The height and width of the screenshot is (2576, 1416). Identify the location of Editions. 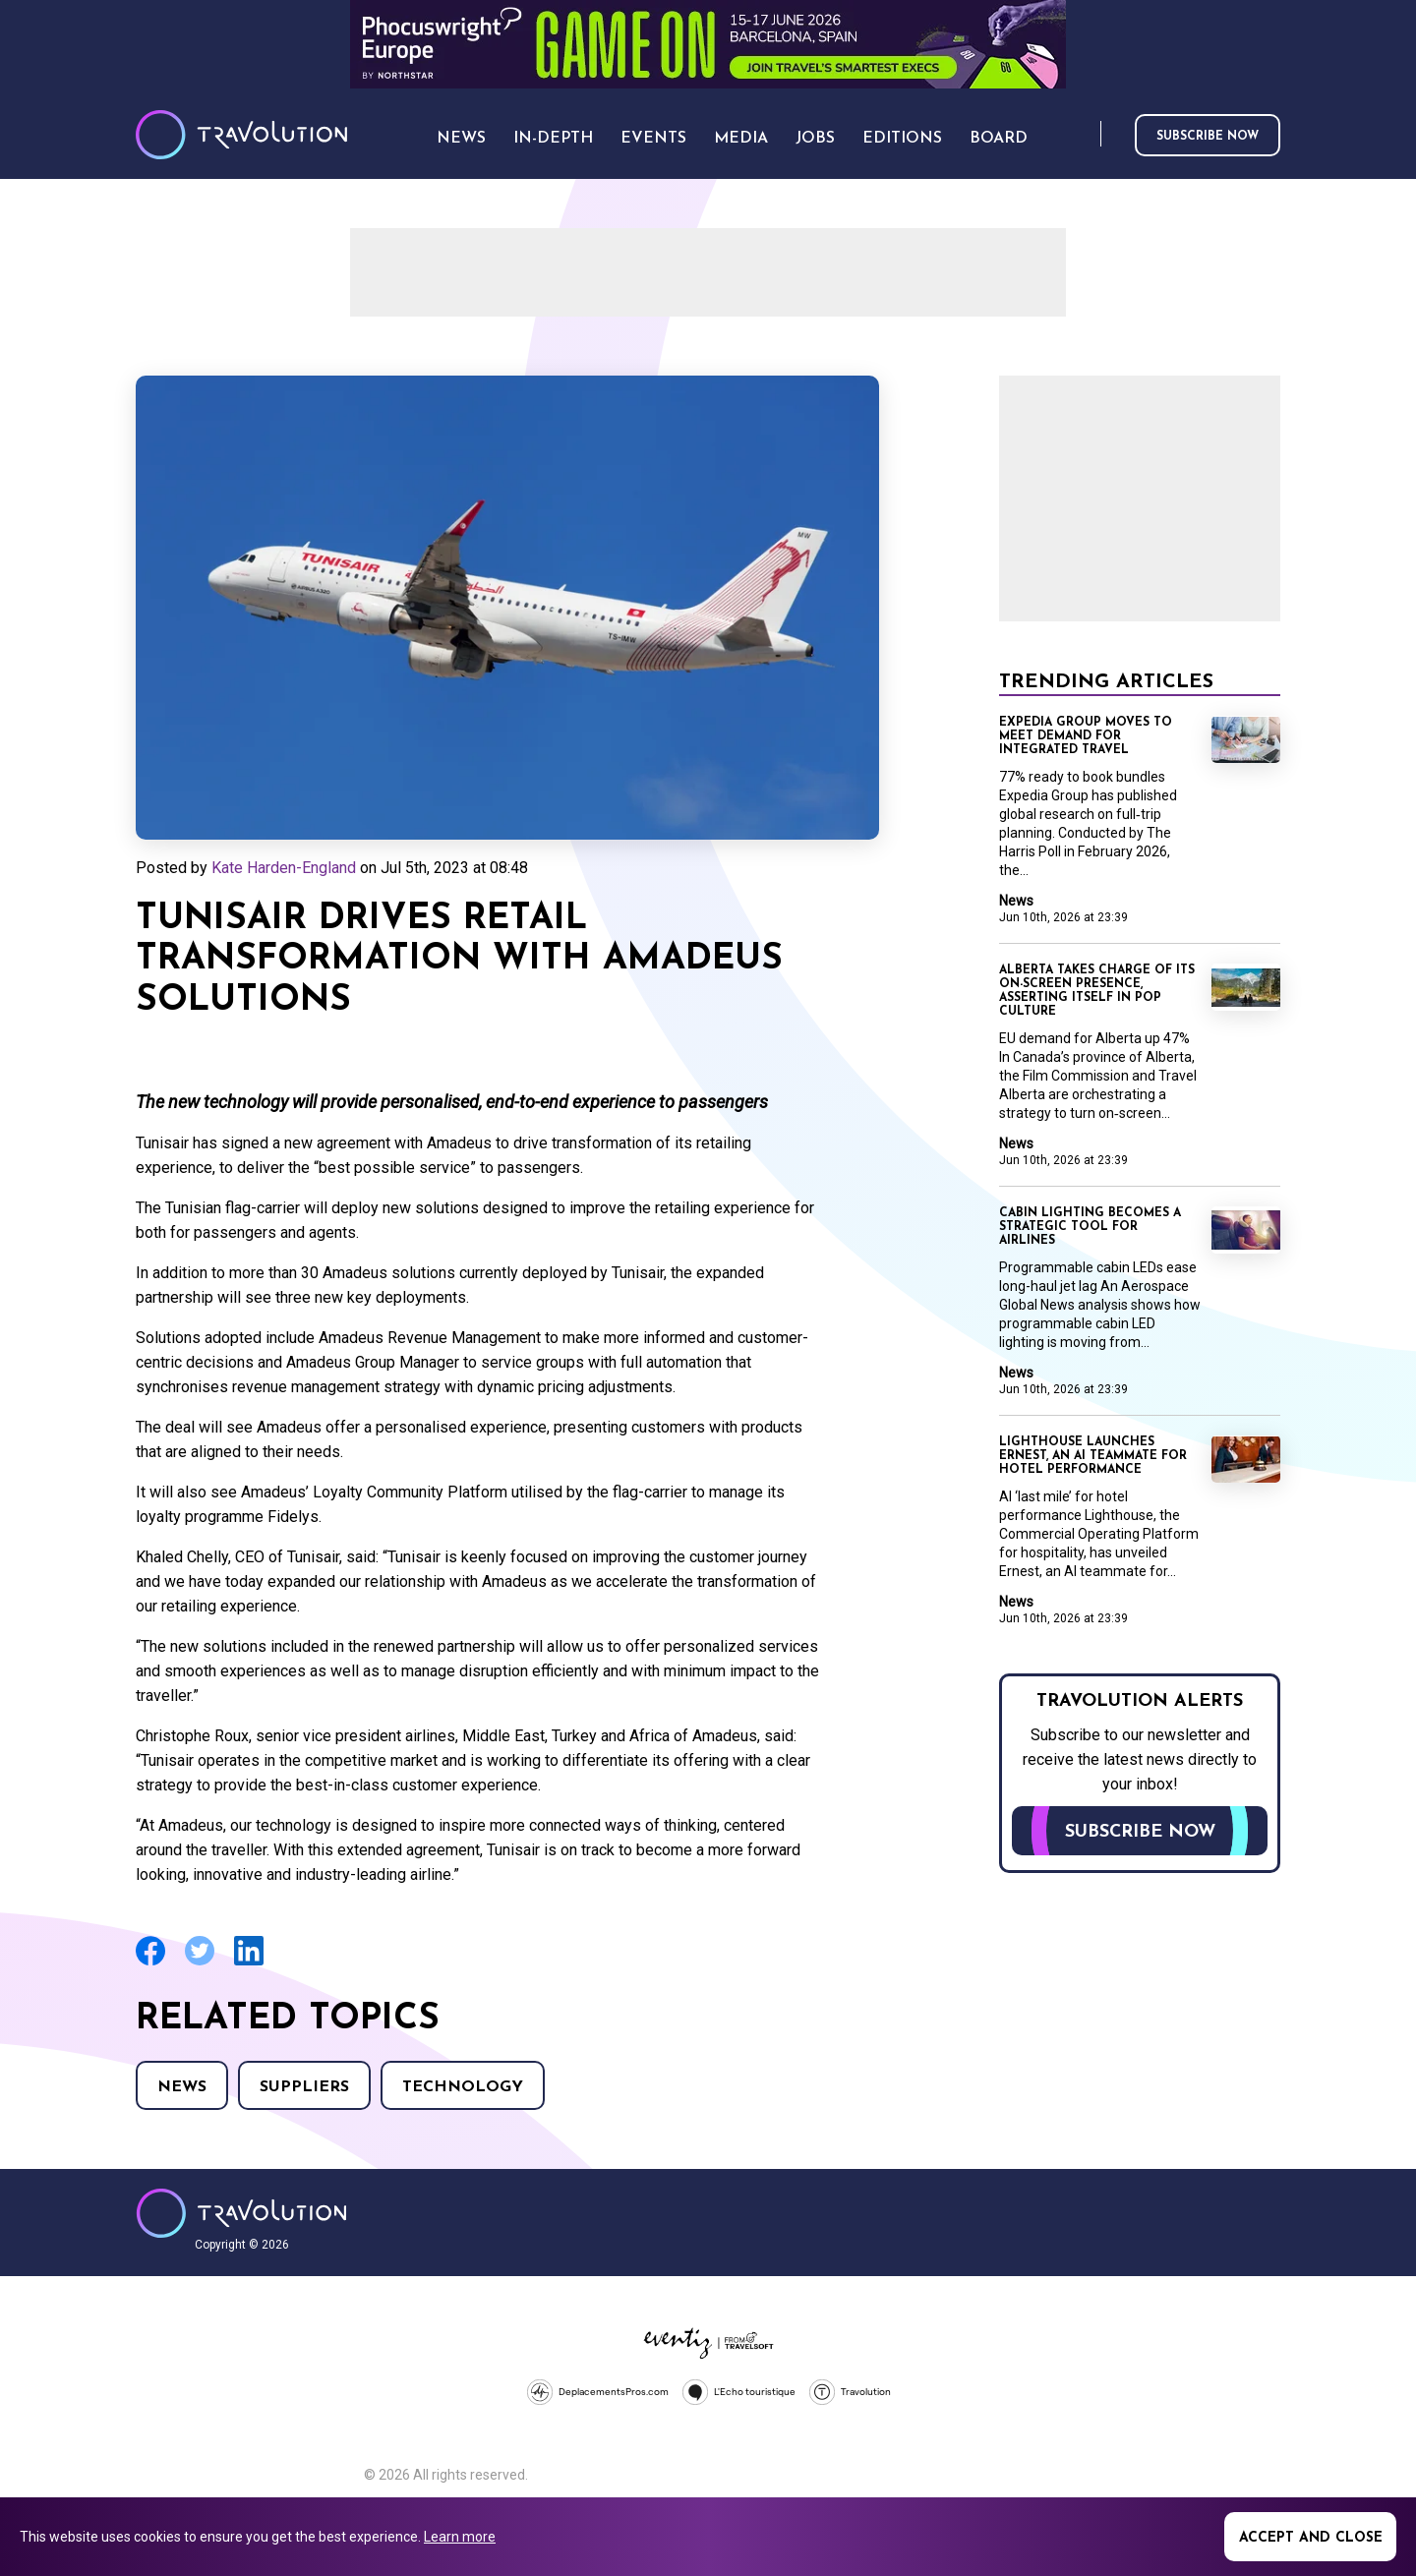
(902, 138).